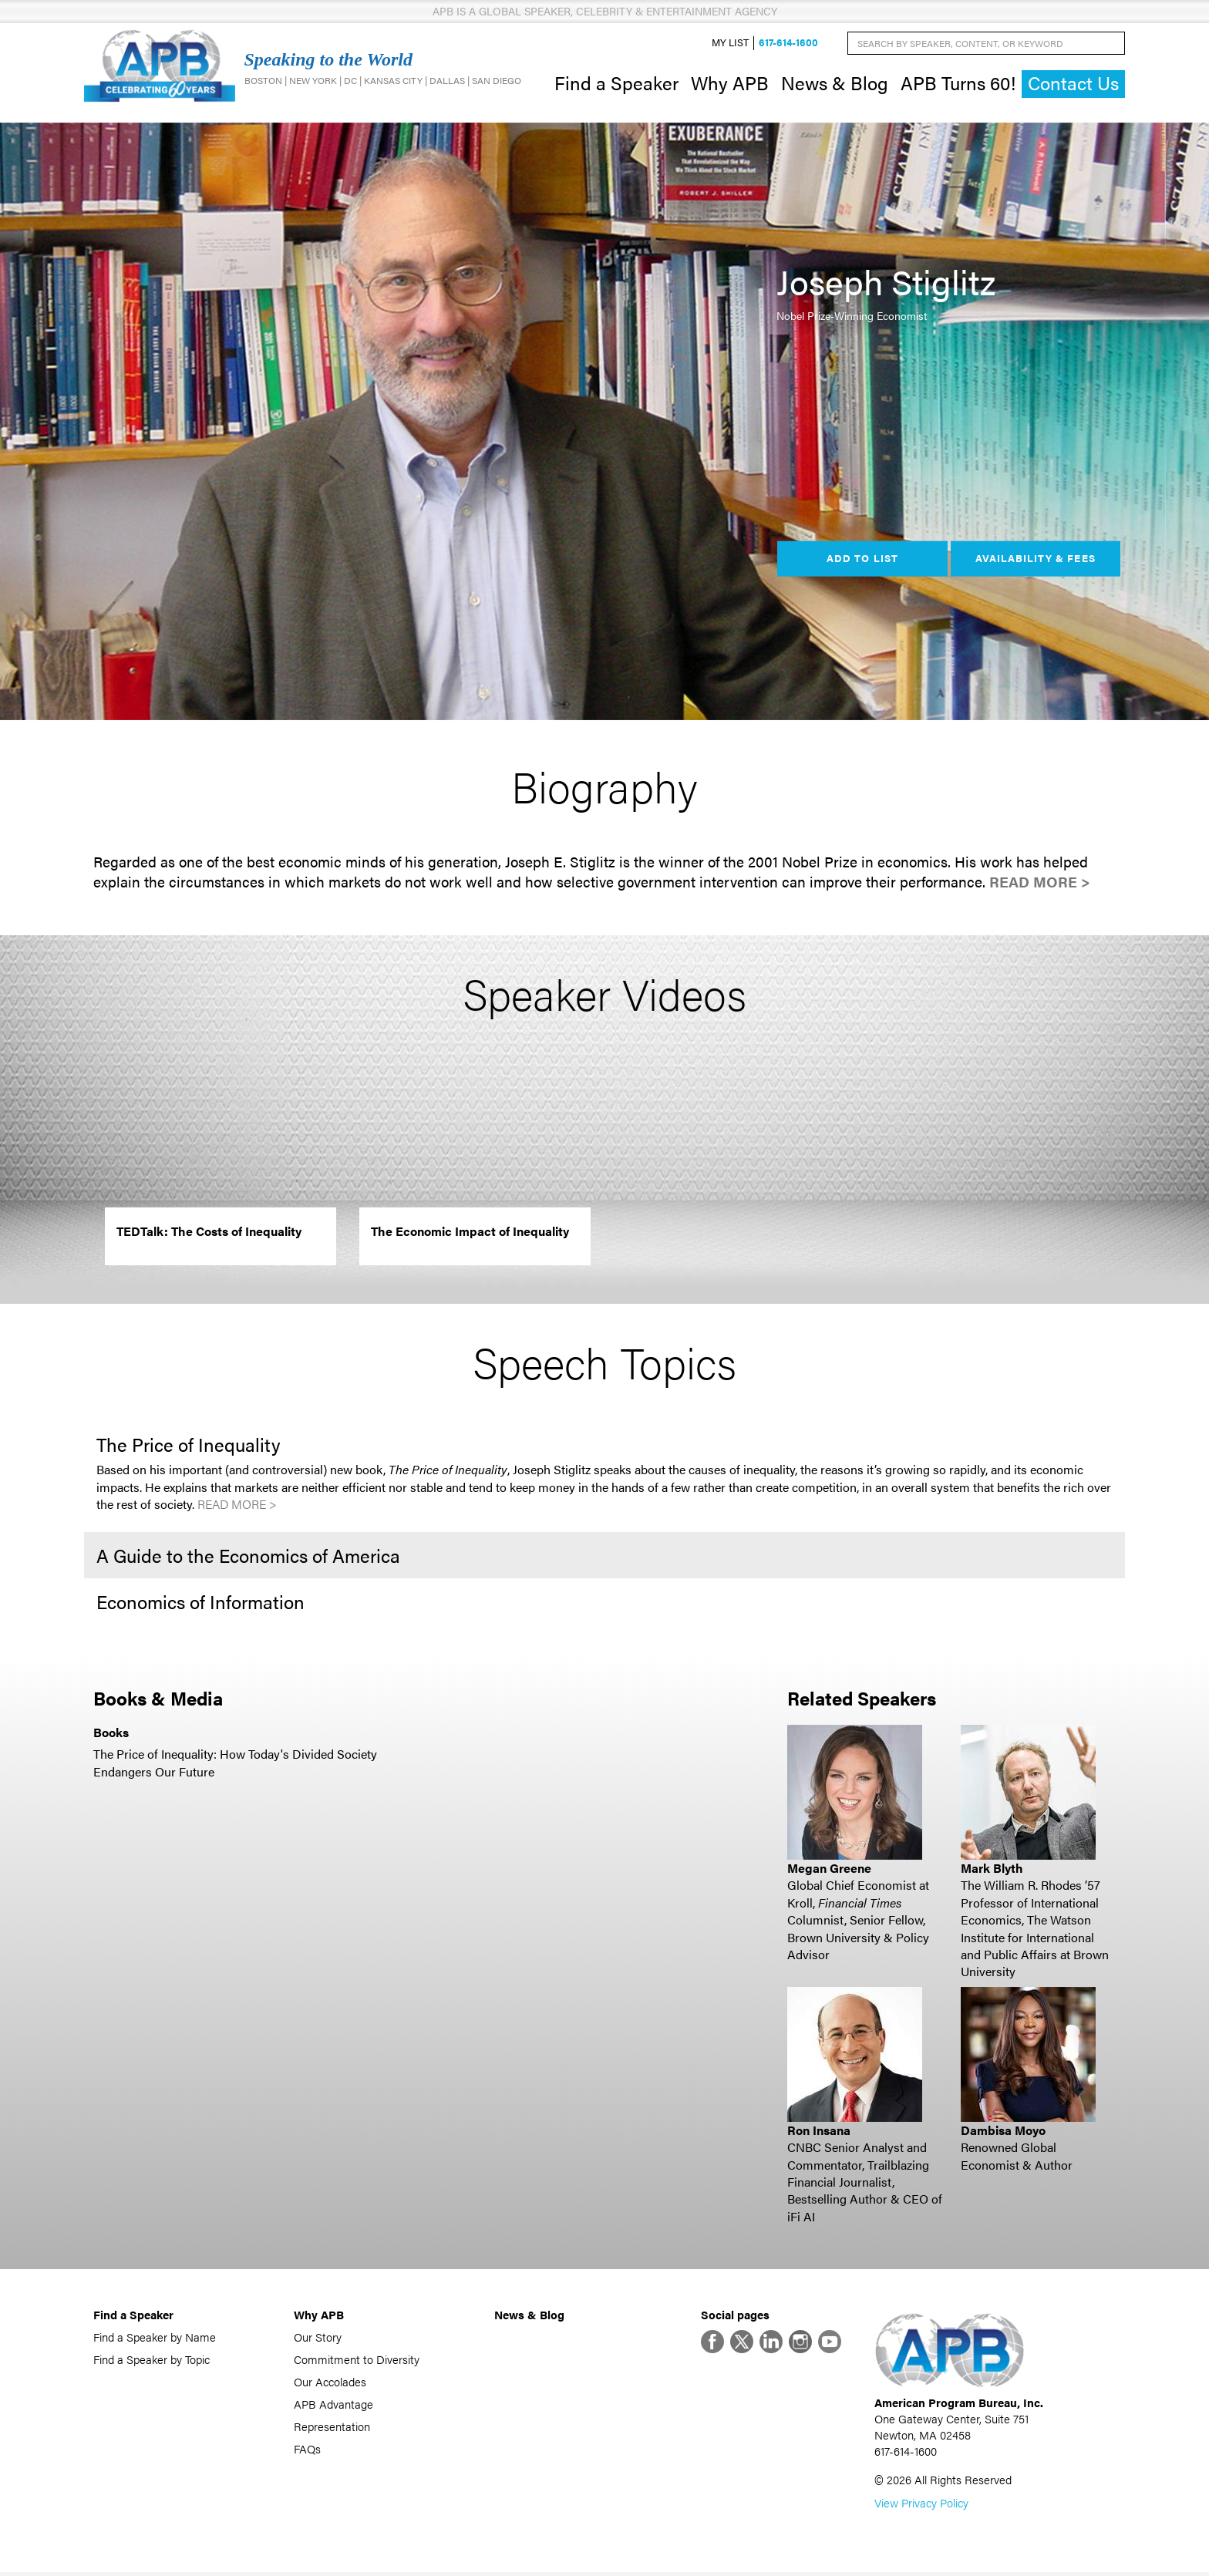  Describe the element at coordinates (730, 83) in the screenshot. I see `Why APB` at that location.